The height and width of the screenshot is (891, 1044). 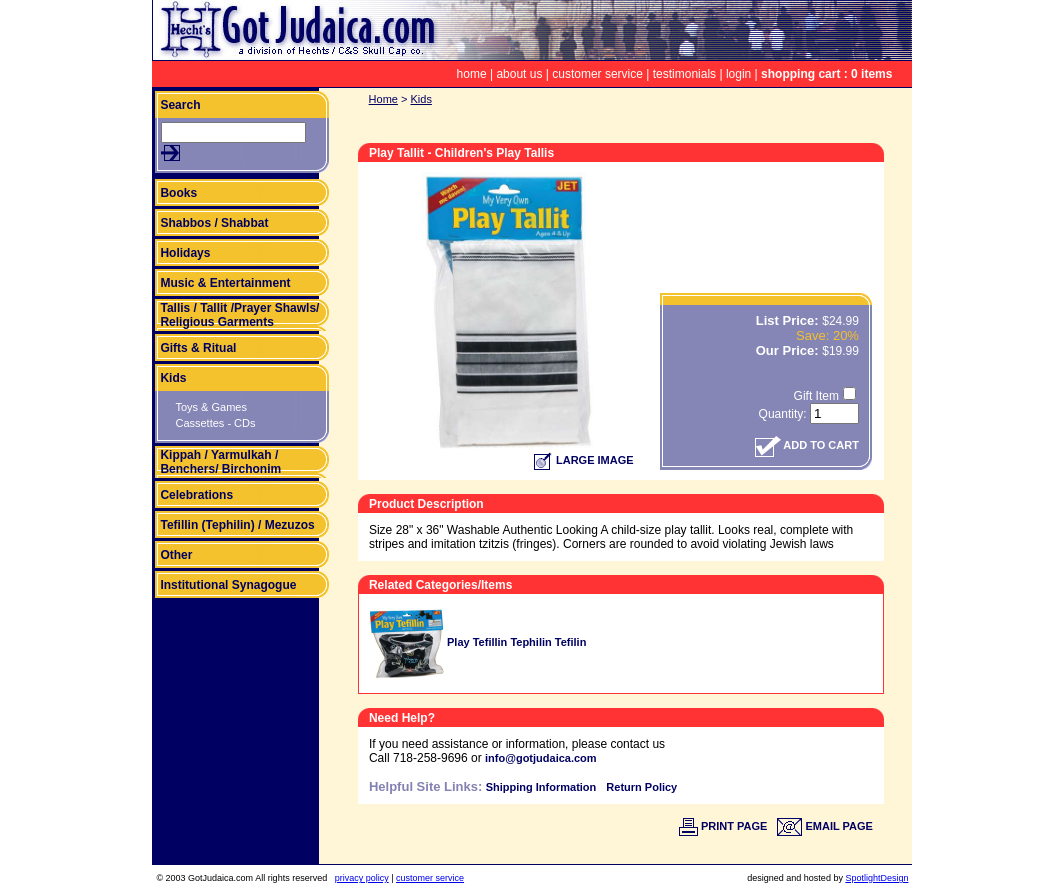 What do you see at coordinates (541, 787) in the screenshot?
I see `Shipping Information` at bounding box center [541, 787].